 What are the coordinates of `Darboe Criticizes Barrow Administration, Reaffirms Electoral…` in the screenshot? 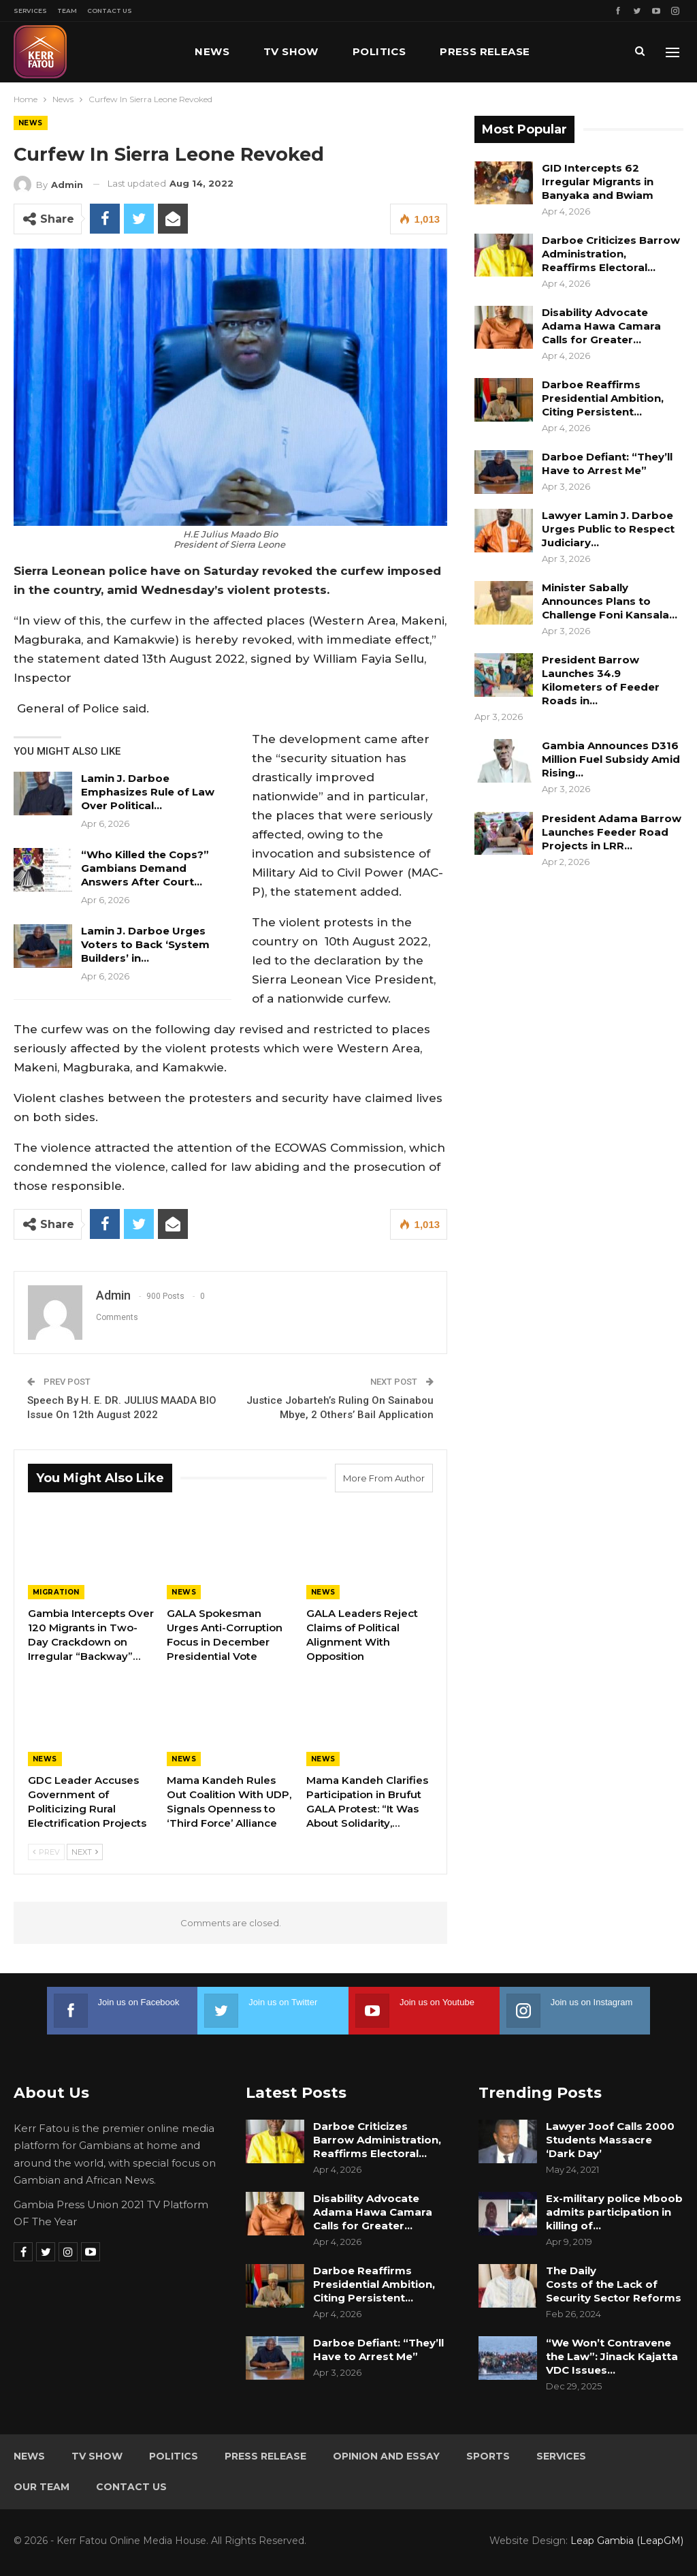 It's located at (611, 254).